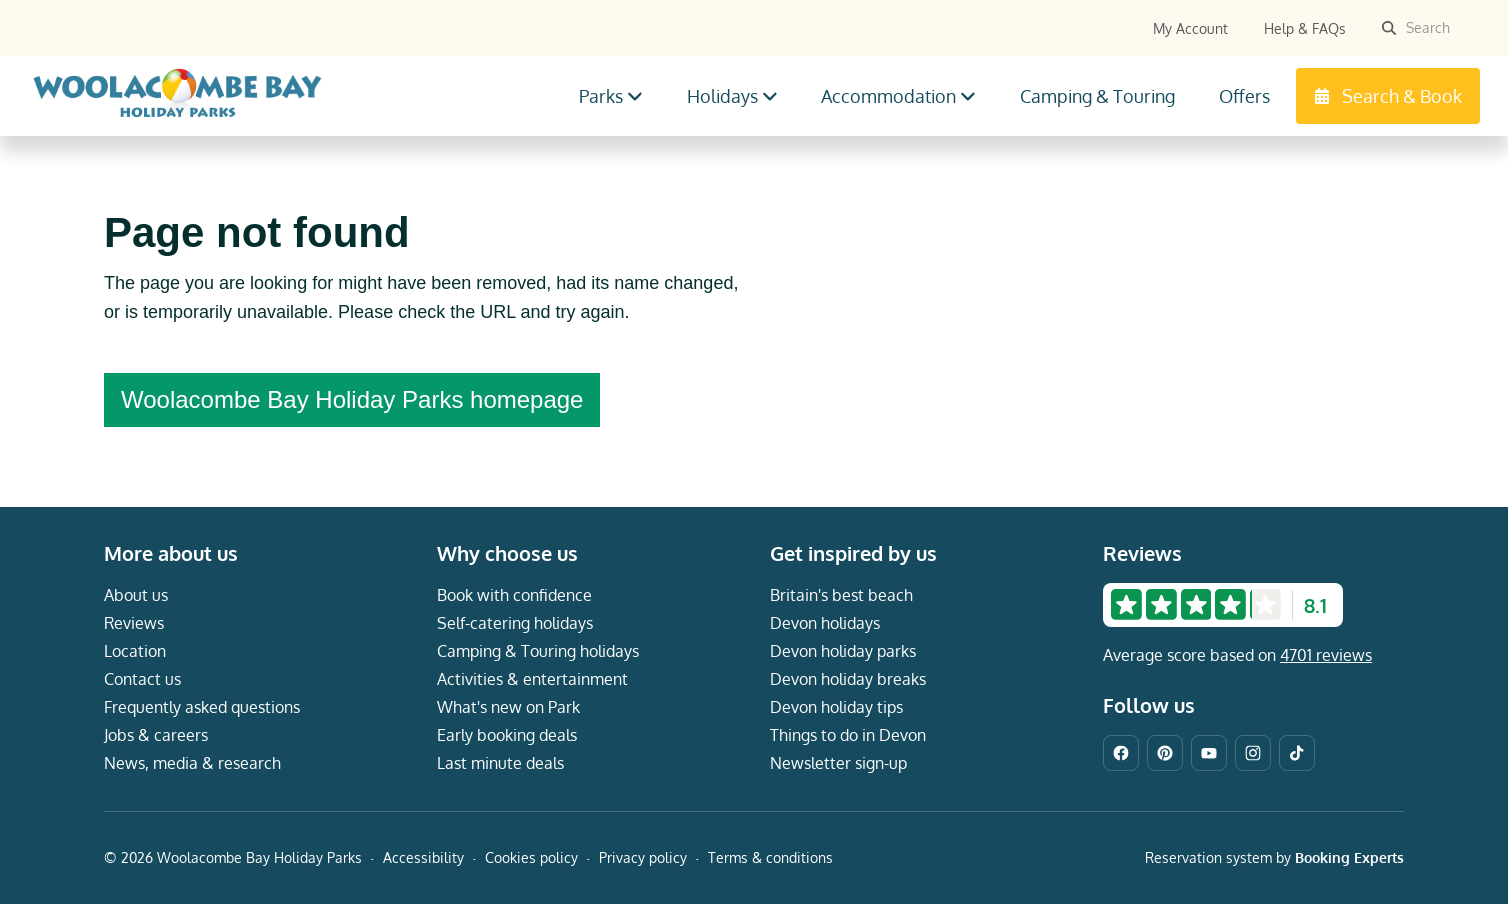 The height and width of the screenshot is (904, 1508). What do you see at coordinates (848, 679) in the screenshot?
I see `Devon holiday breaks` at bounding box center [848, 679].